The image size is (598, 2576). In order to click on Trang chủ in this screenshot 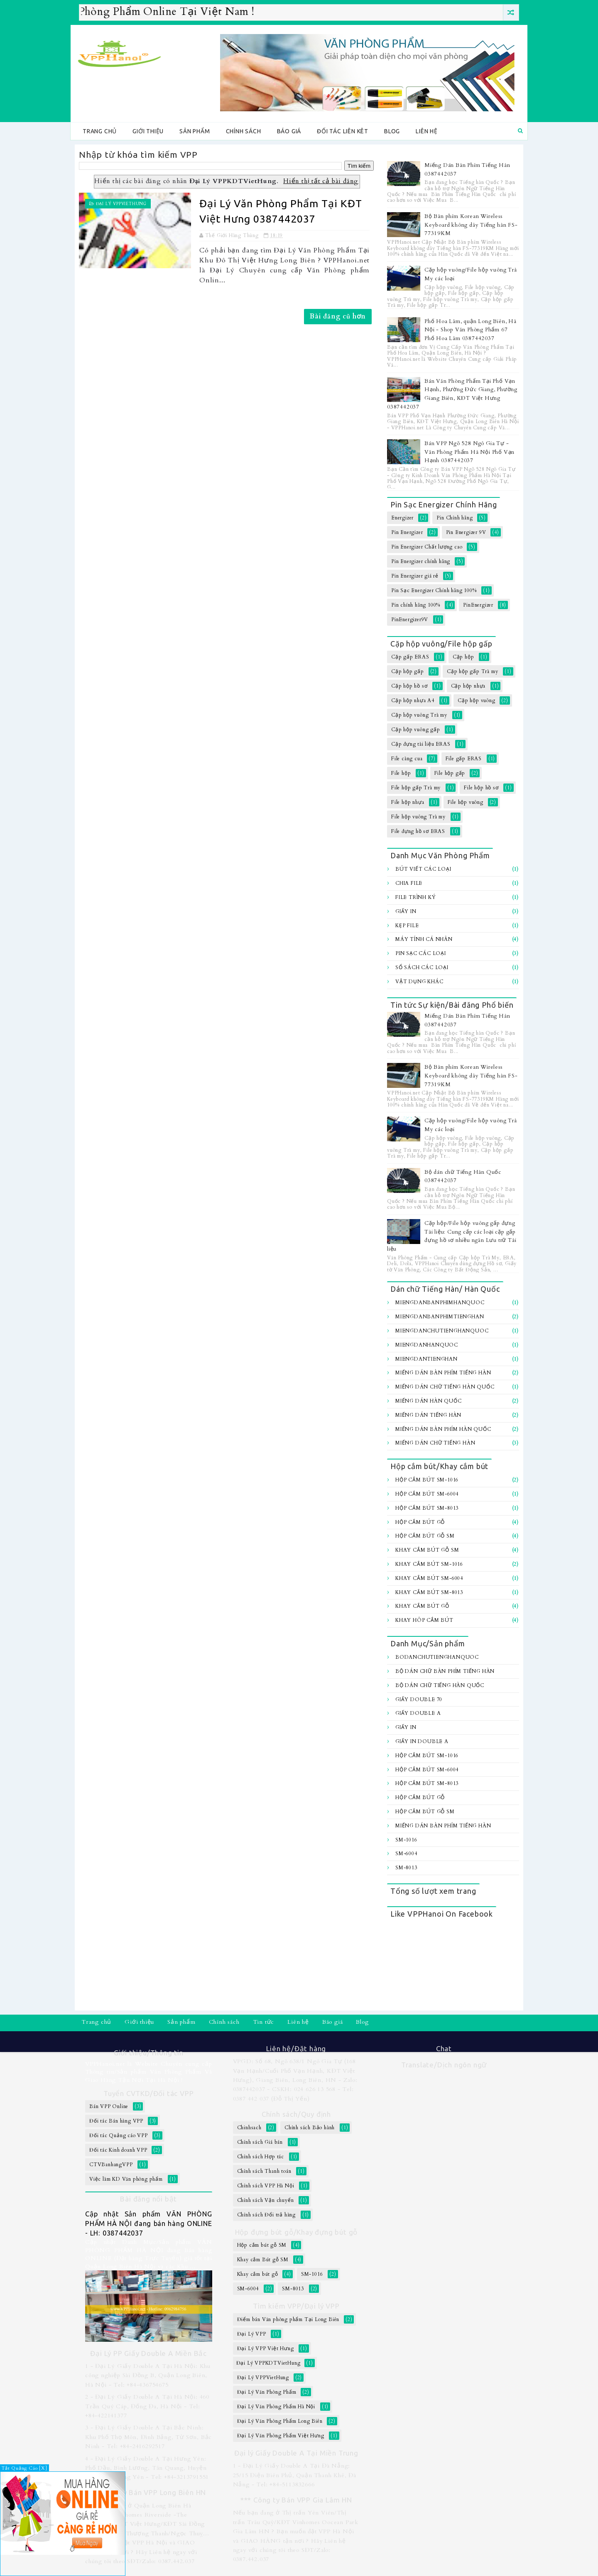, I will do `click(100, 131)`.